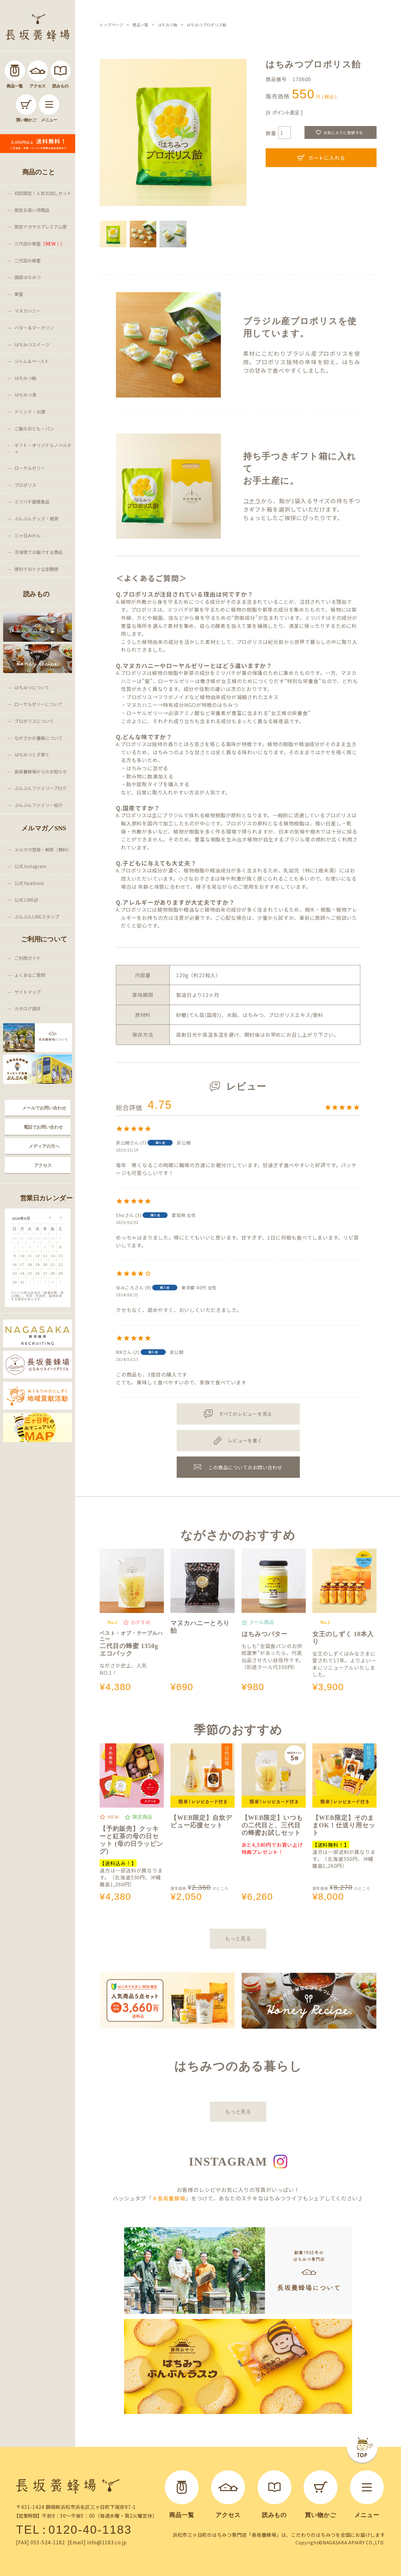 This screenshot has height=2576, width=401. Describe the element at coordinates (31, 754) in the screenshot. I see `はちみつと子育て` at that location.